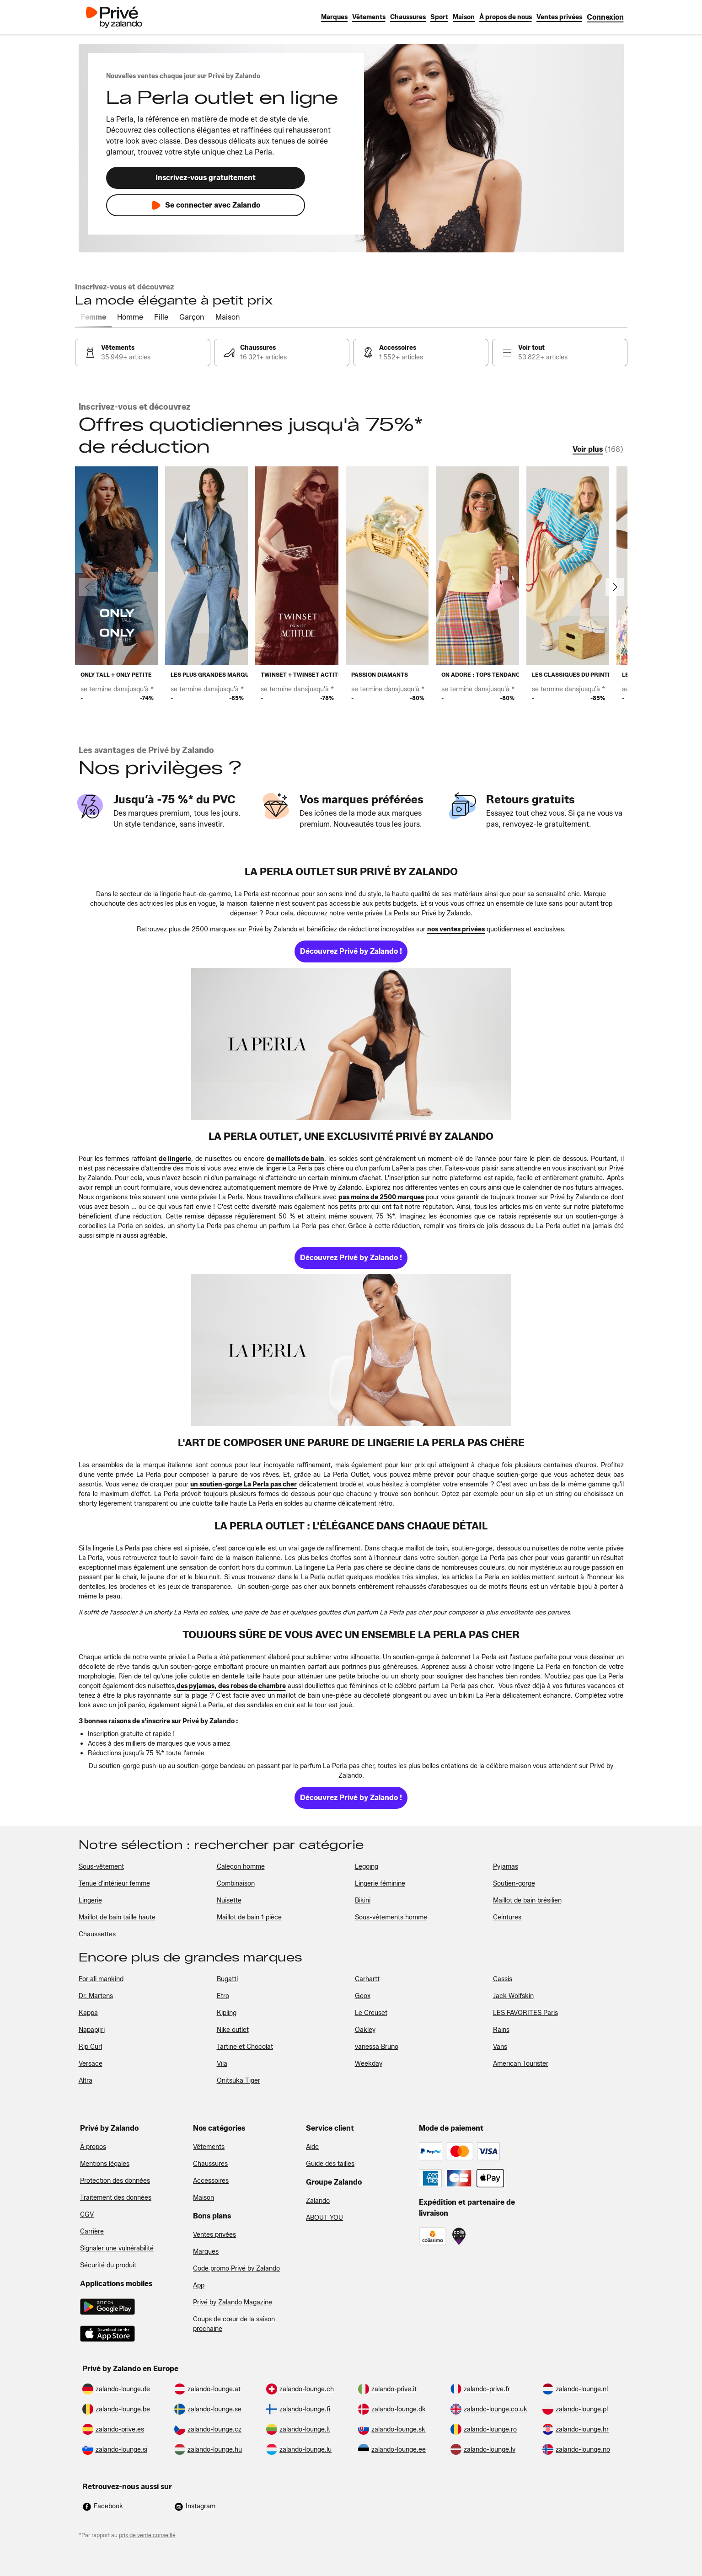 This screenshot has width=702, height=2576. Describe the element at coordinates (115, 2181) in the screenshot. I see `Protection des données` at that location.